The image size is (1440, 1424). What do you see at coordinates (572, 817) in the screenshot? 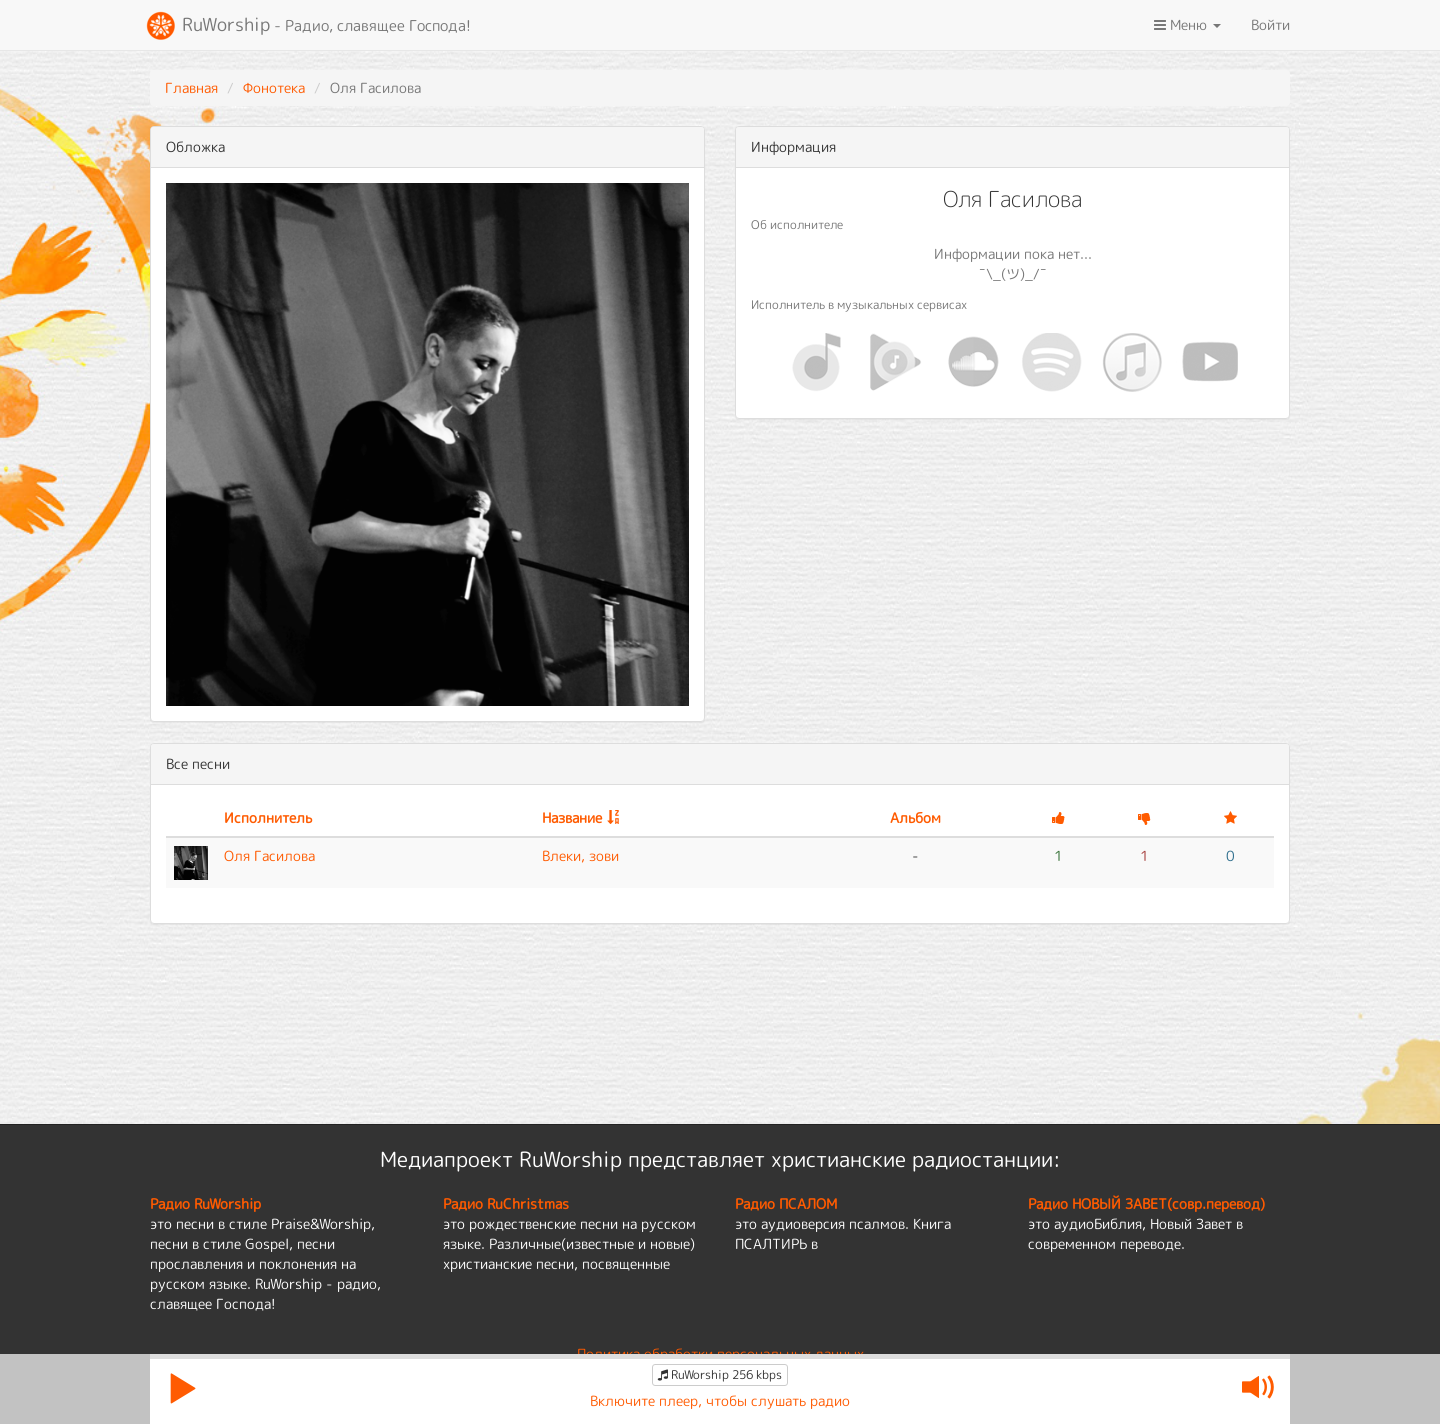
I see `Название` at bounding box center [572, 817].